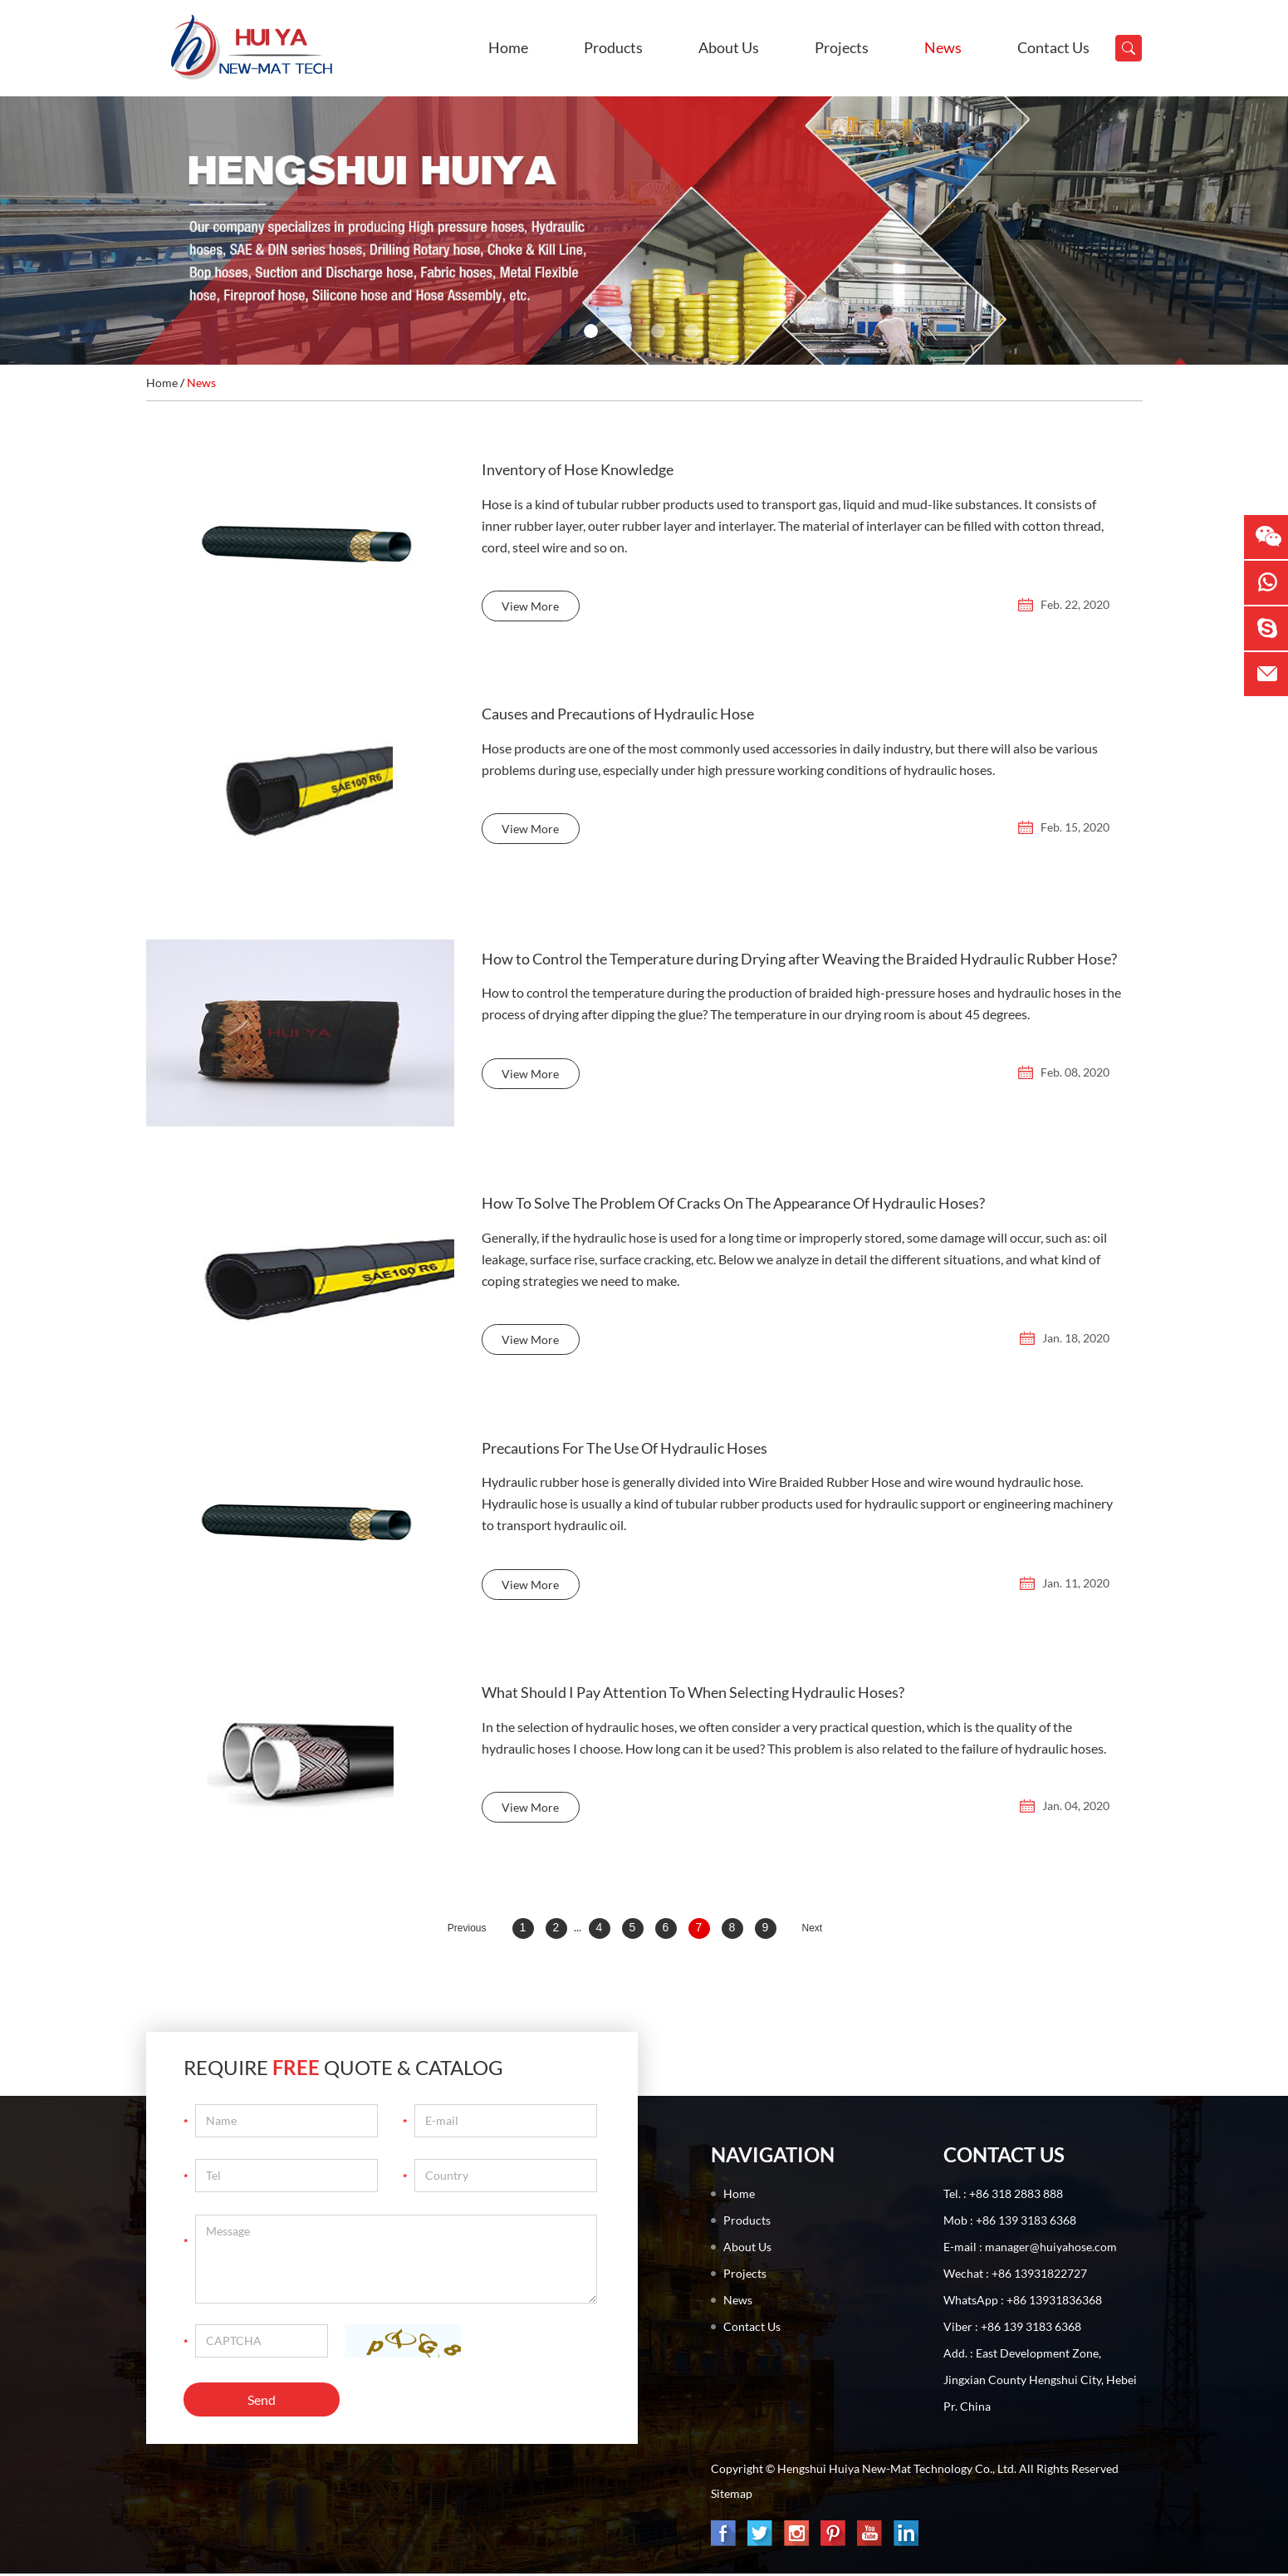 This screenshot has width=1288, height=2576. Describe the element at coordinates (618, 716) in the screenshot. I see `Causes and Precautions of Hydraulic Hose` at that location.